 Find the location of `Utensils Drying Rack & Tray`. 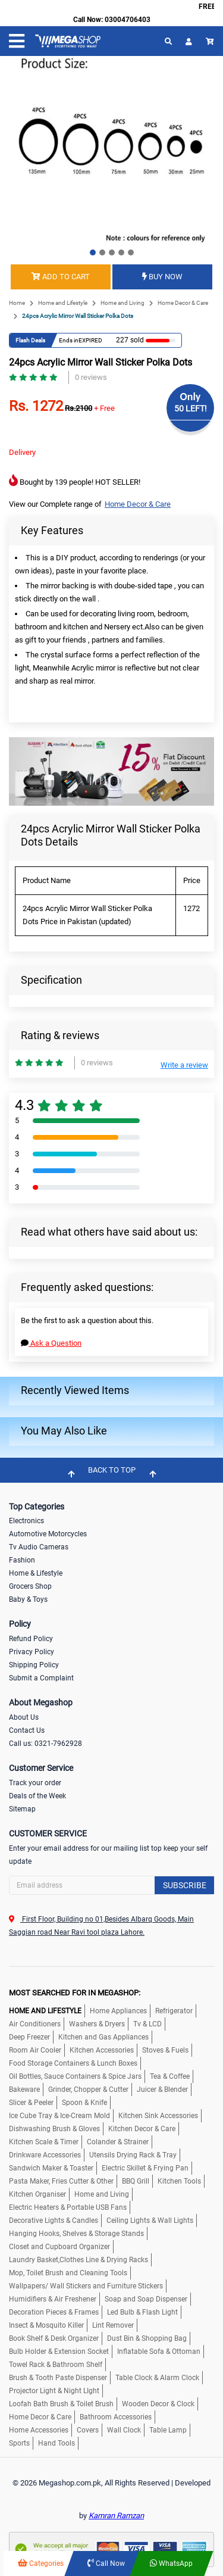

Utensils Drying Rack & Tray is located at coordinates (133, 2155).